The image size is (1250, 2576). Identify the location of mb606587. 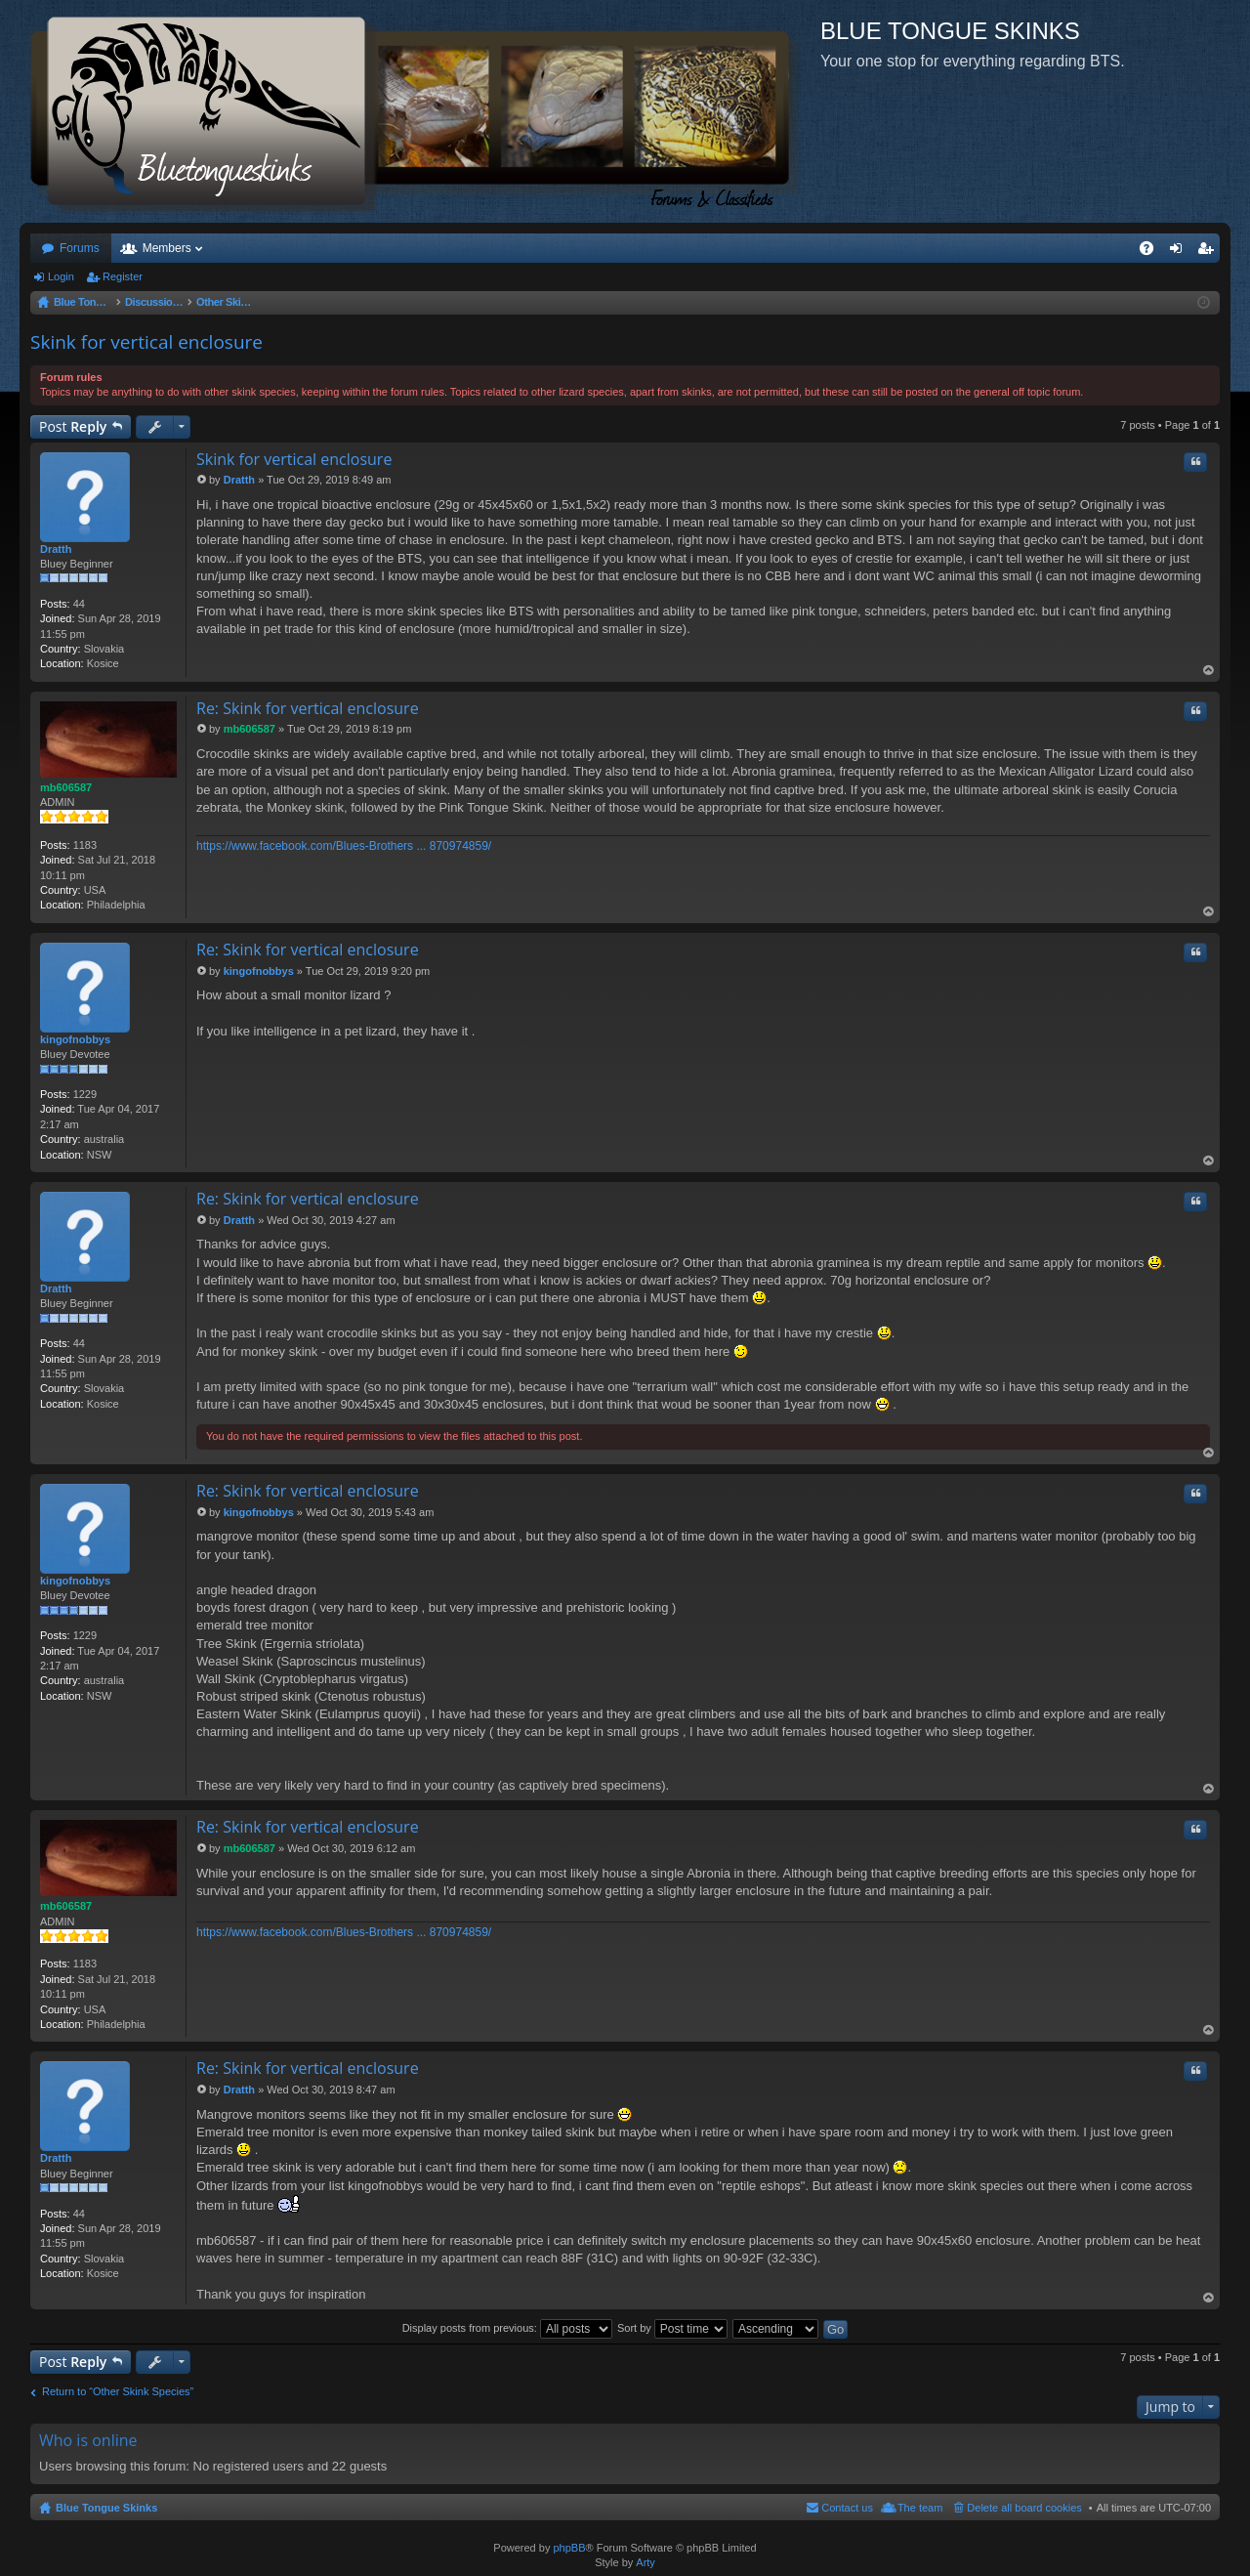
(66, 787).